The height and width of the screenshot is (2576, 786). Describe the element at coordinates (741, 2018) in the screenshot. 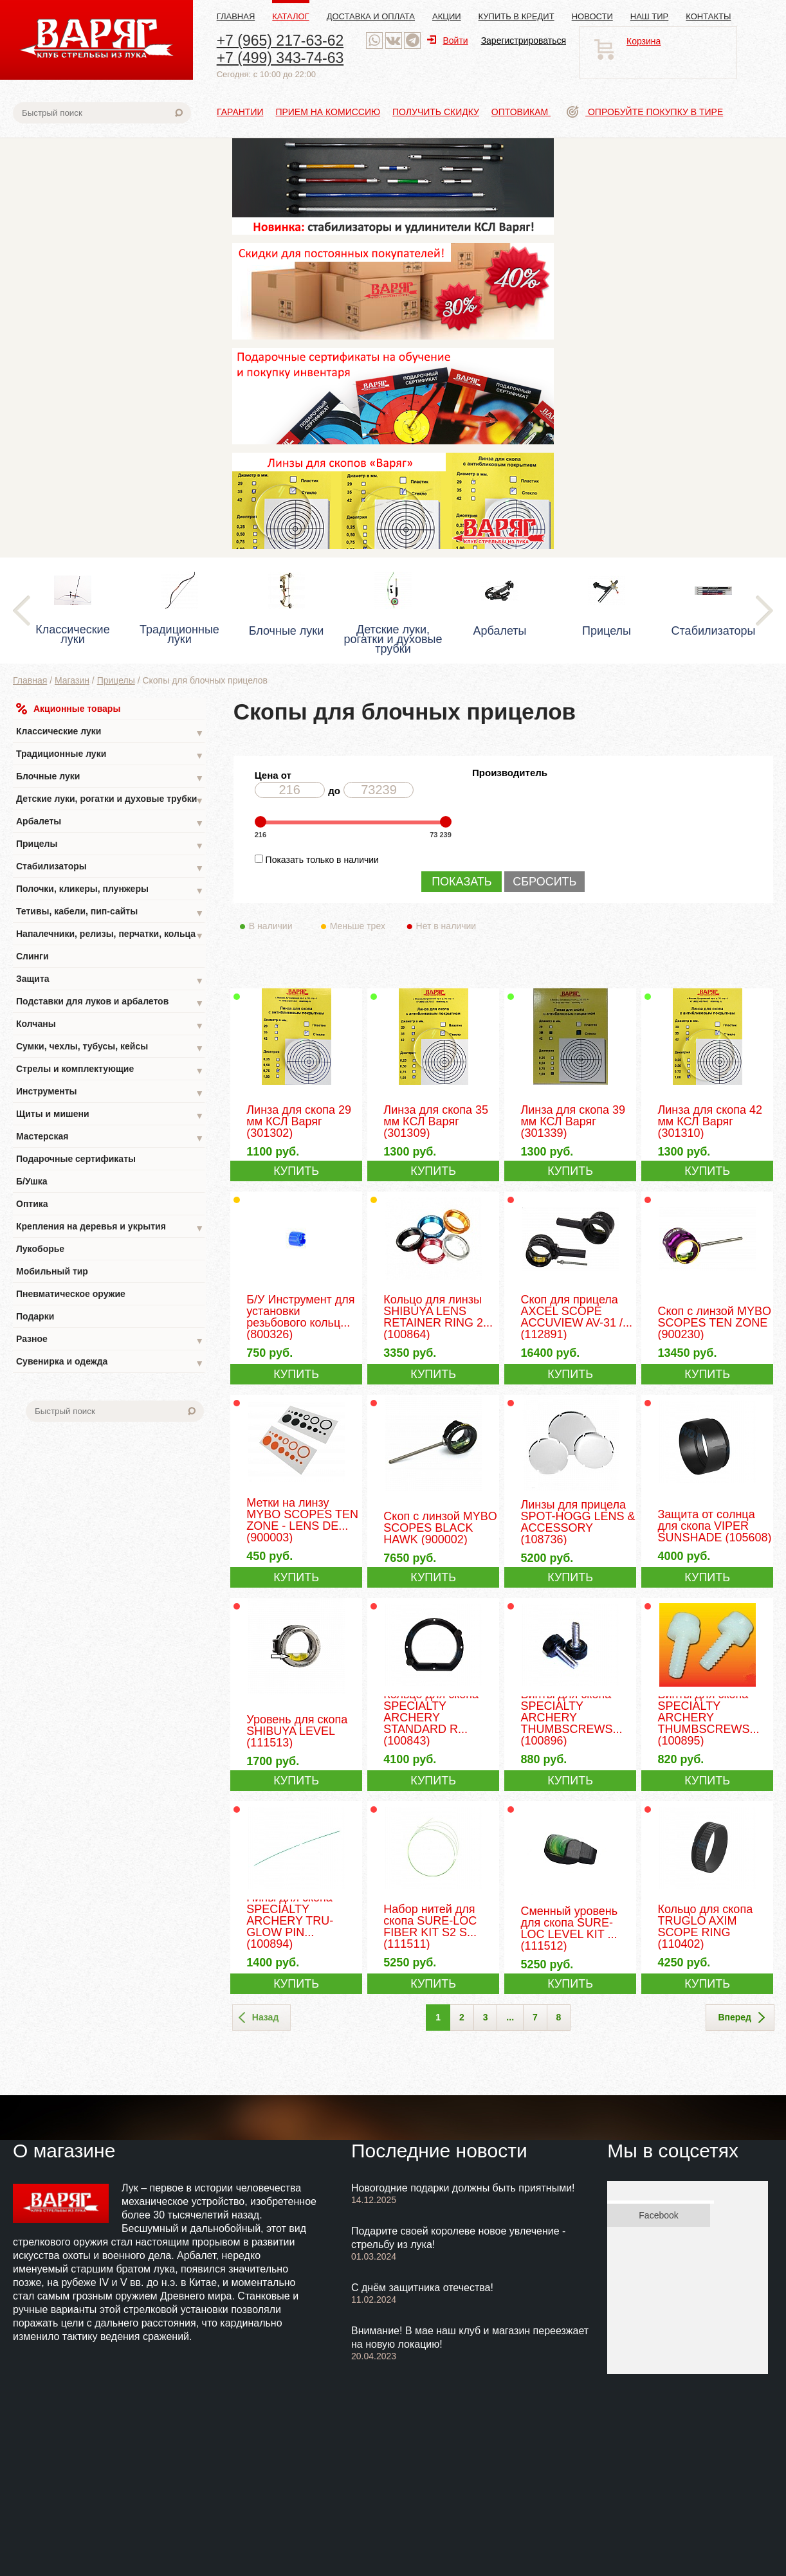

I see `Вперед` at that location.